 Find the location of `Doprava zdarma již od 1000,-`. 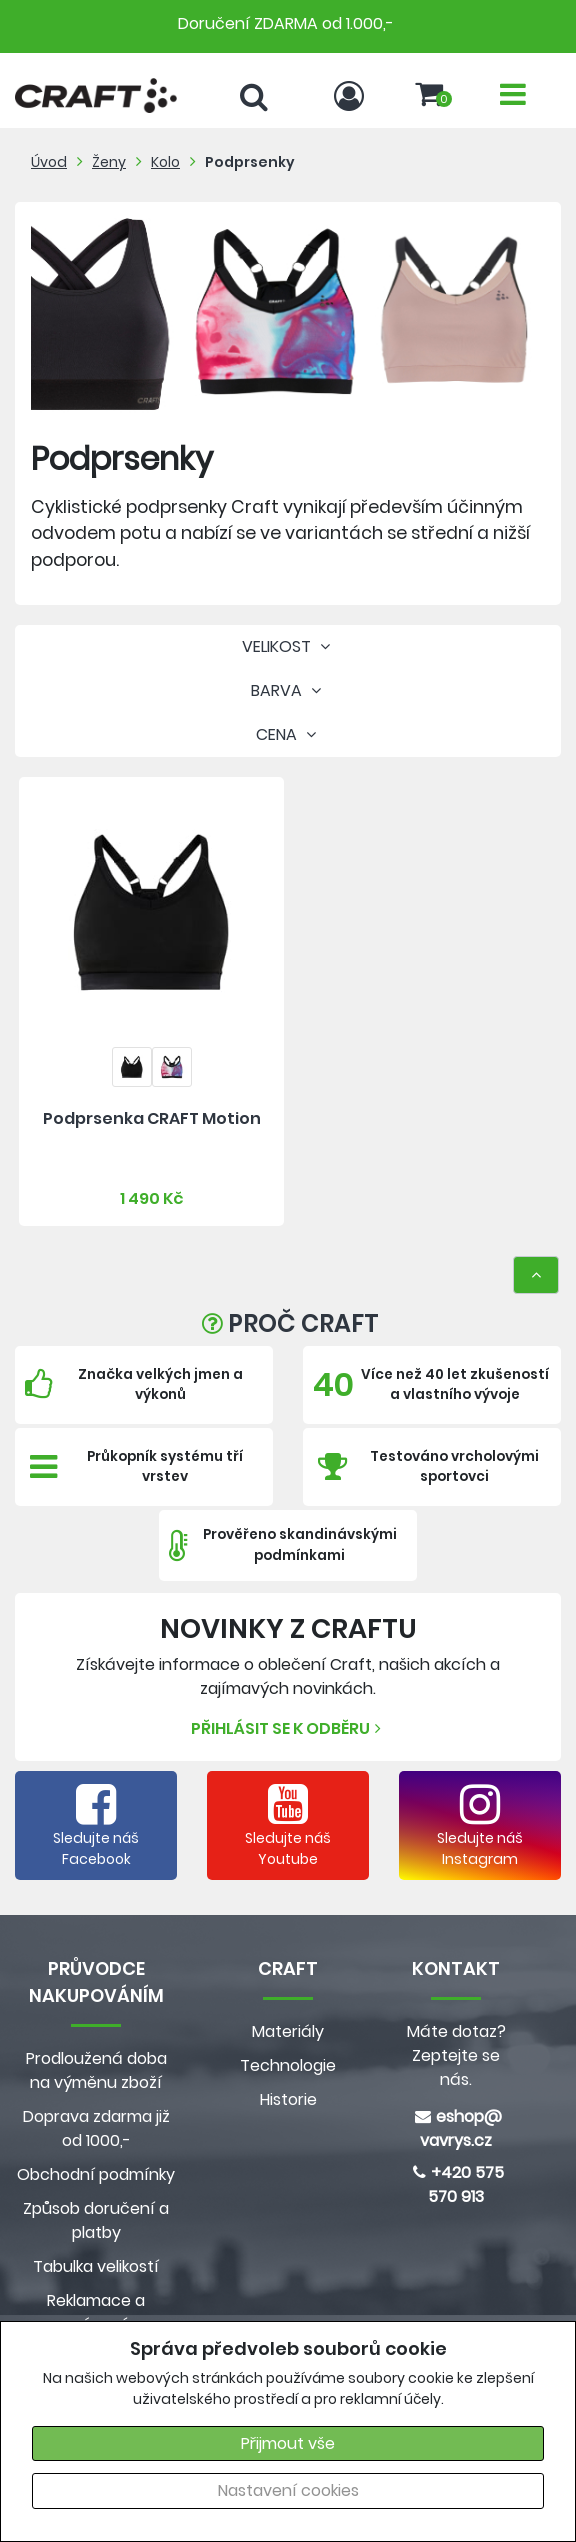

Doprava zdarma již od 1000,- is located at coordinates (96, 2128).